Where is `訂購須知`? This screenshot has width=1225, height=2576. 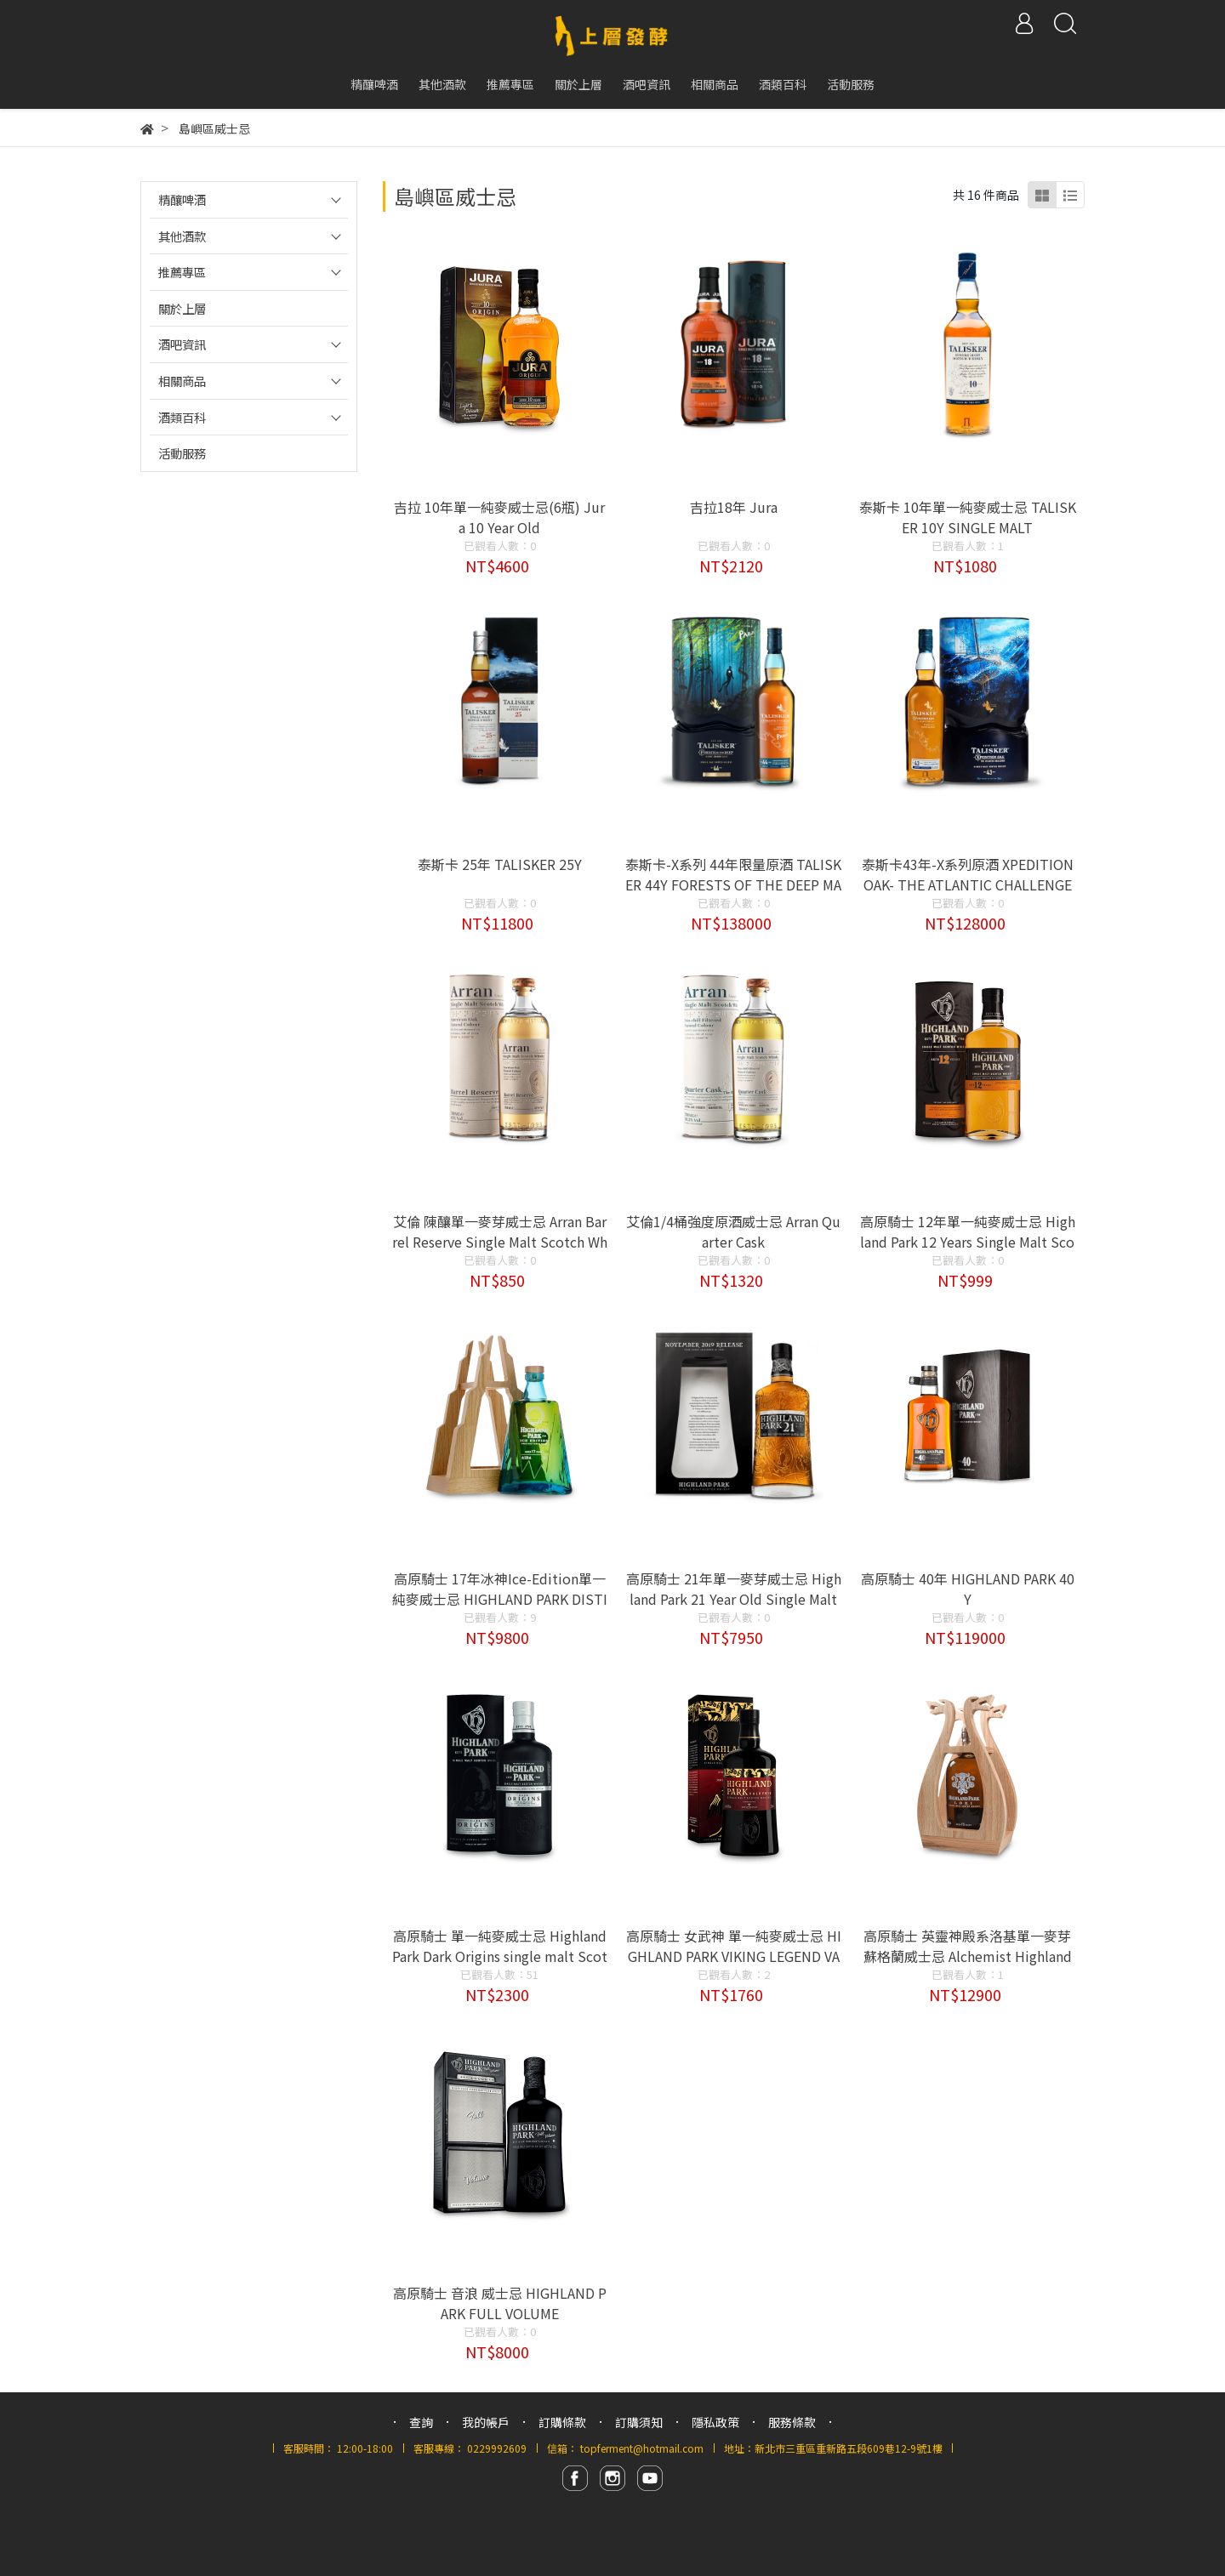 訂購須知 is located at coordinates (639, 2422).